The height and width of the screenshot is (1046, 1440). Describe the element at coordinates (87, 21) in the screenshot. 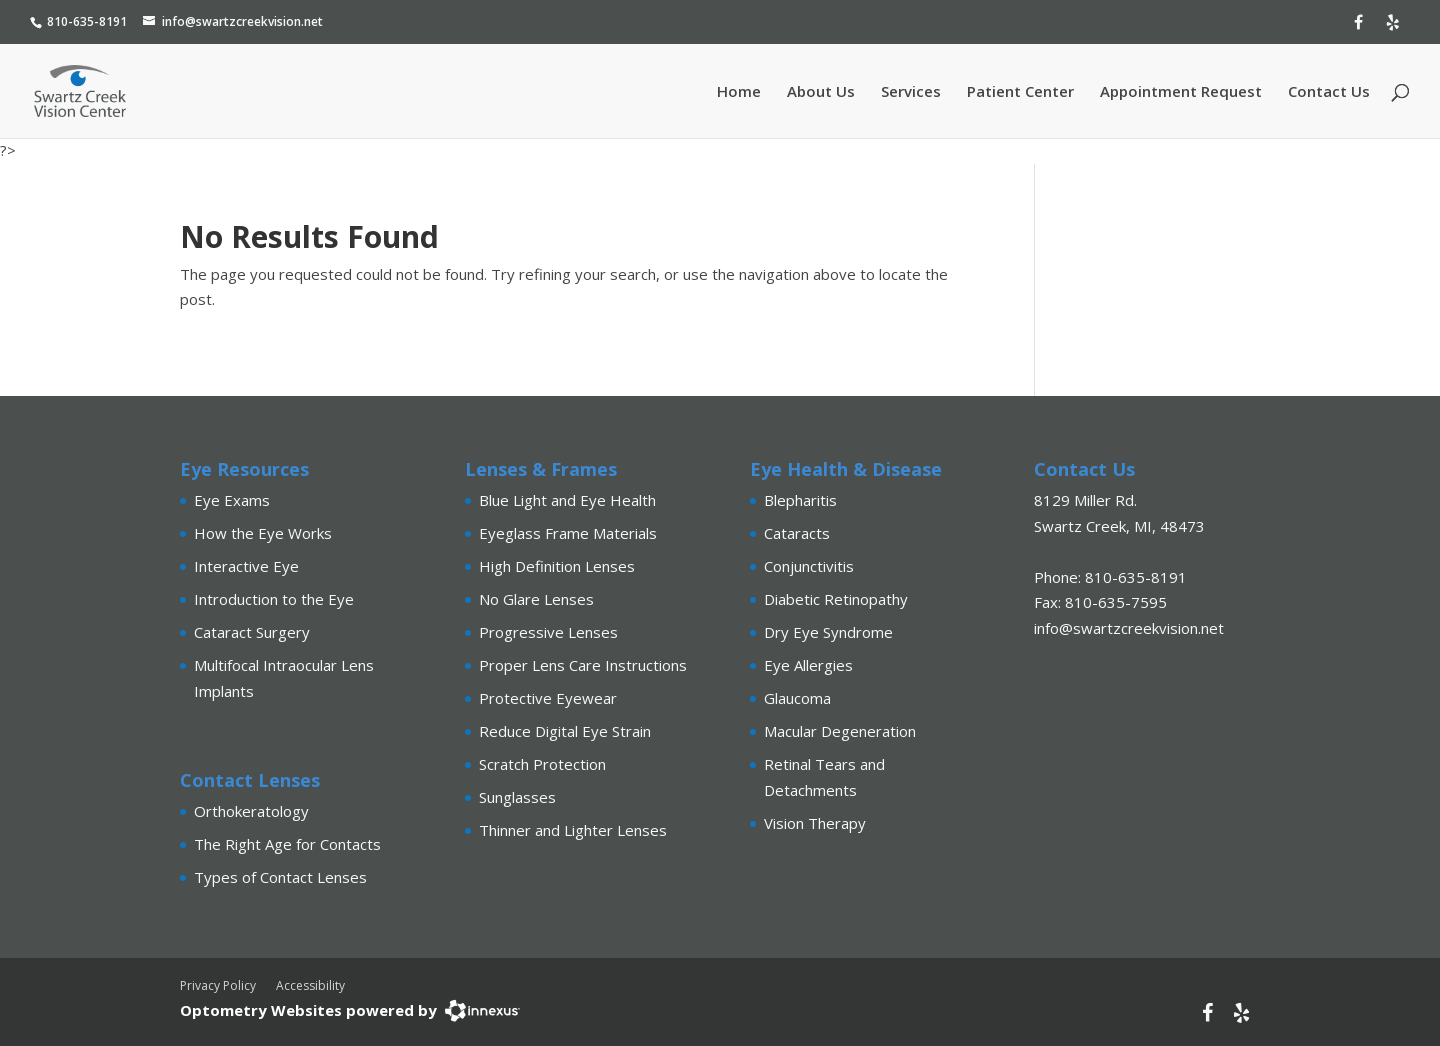

I see `810-635-8191` at that location.